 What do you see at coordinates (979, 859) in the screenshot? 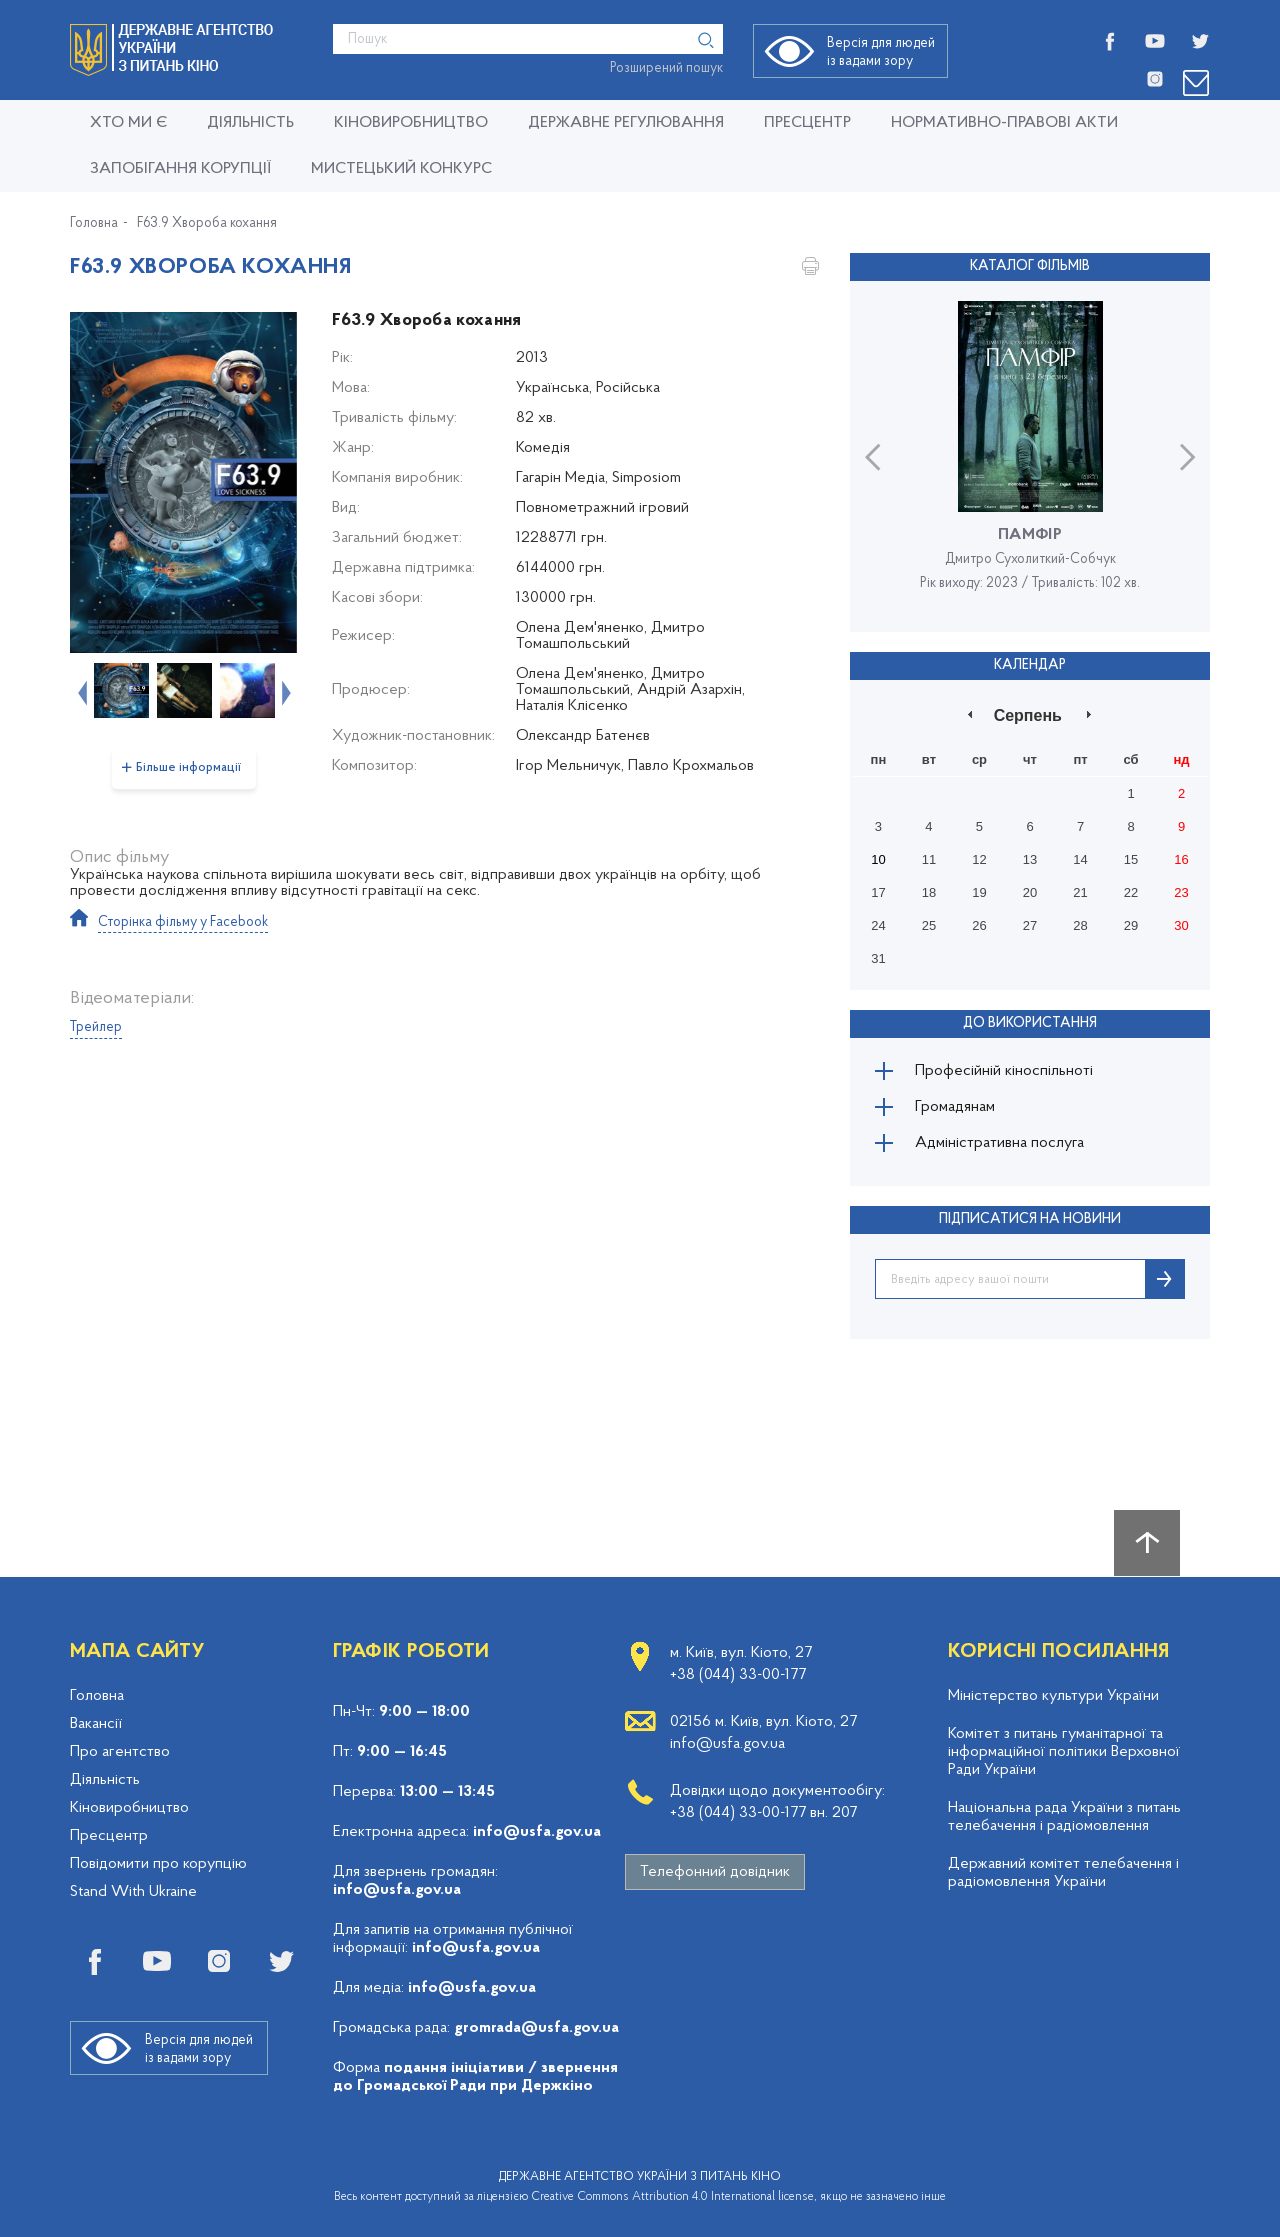
I see `12` at bounding box center [979, 859].